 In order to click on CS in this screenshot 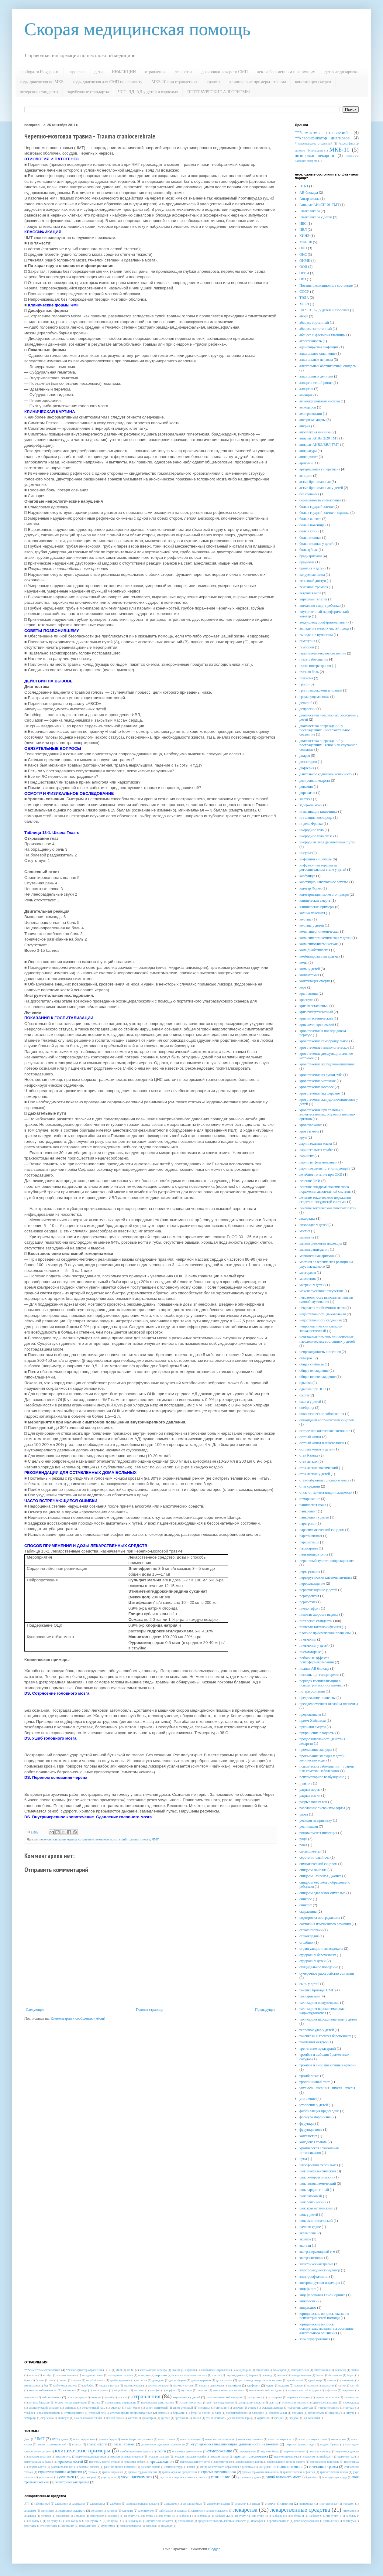, I will do `click(109, 2370)`.